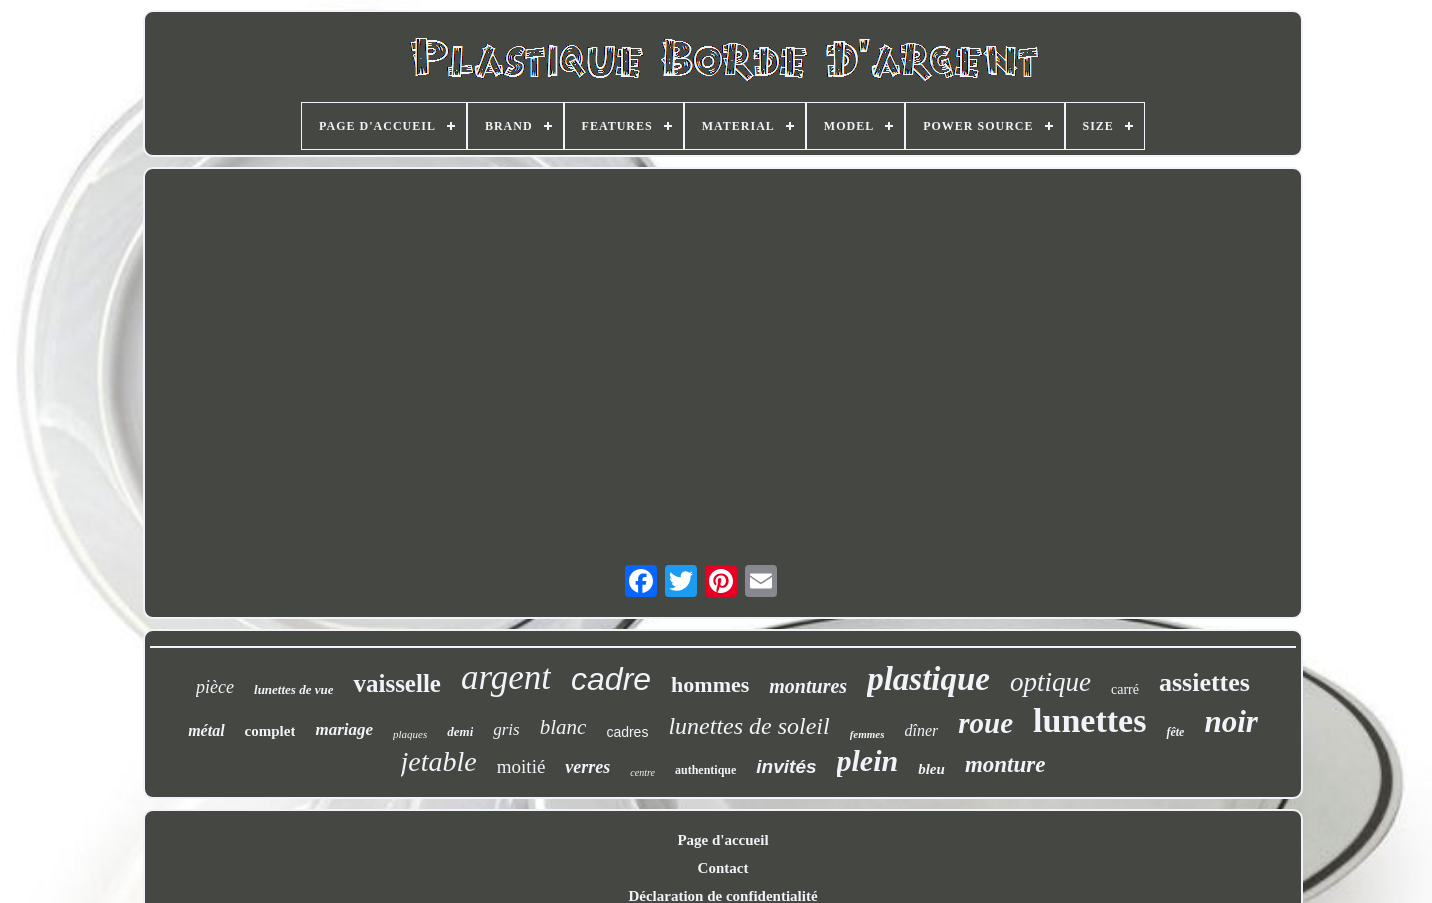 The width and height of the screenshot is (1432, 903). What do you see at coordinates (985, 723) in the screenshot?
I see `roue` at bounding box center [985, 723].